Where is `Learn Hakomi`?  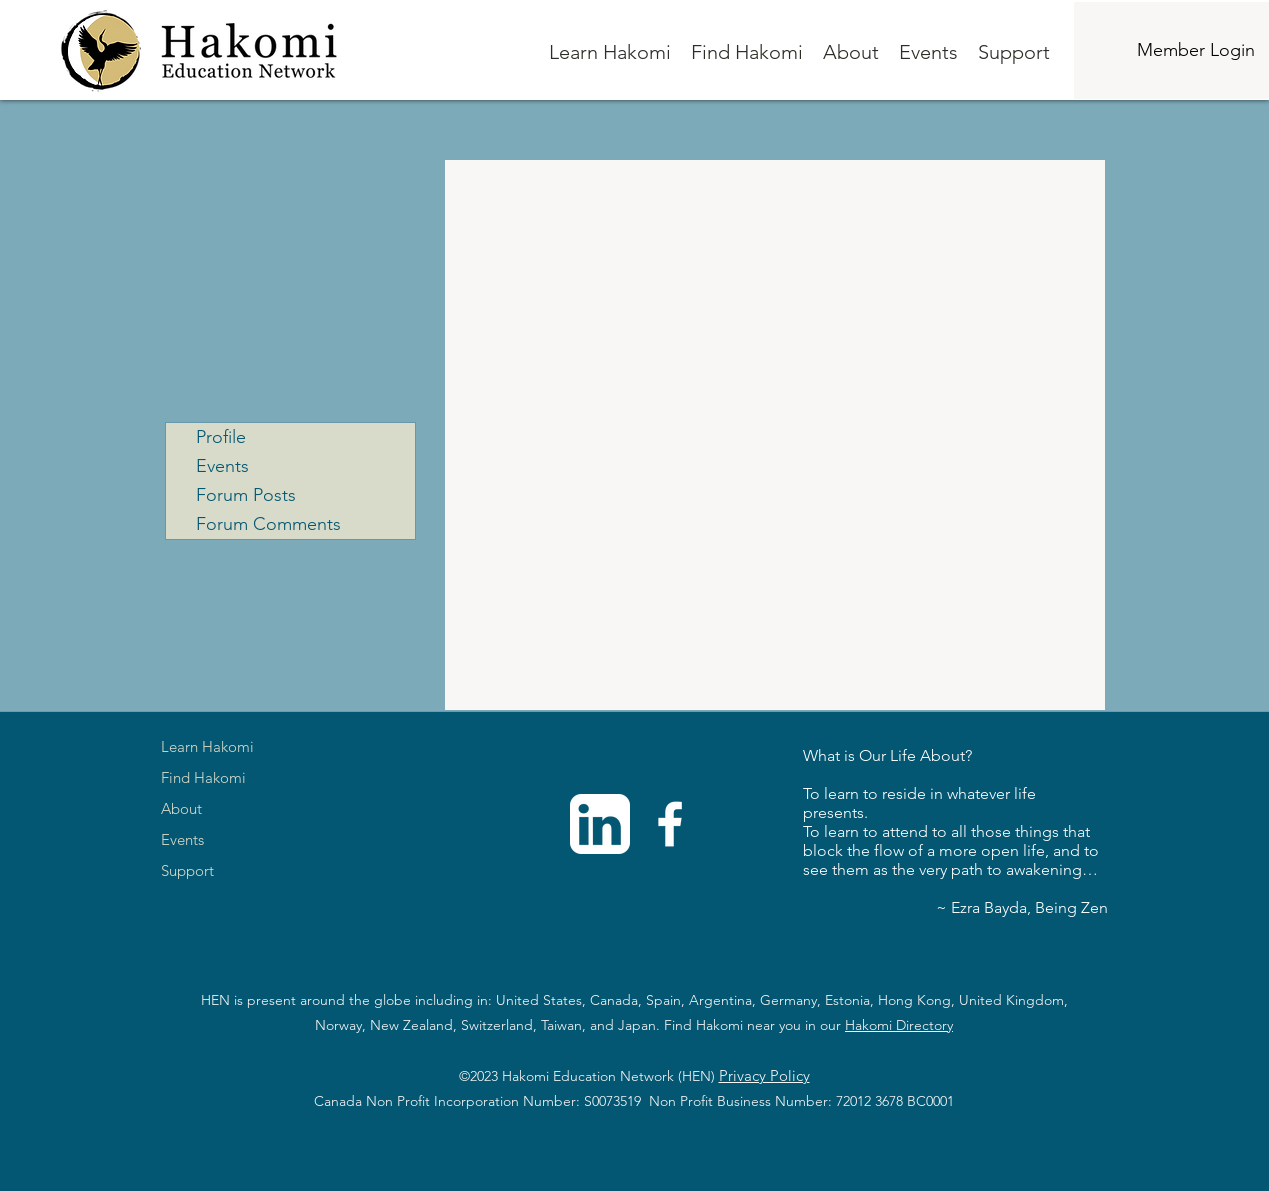 Learn Hakomi is located at coordinates (207, 746).